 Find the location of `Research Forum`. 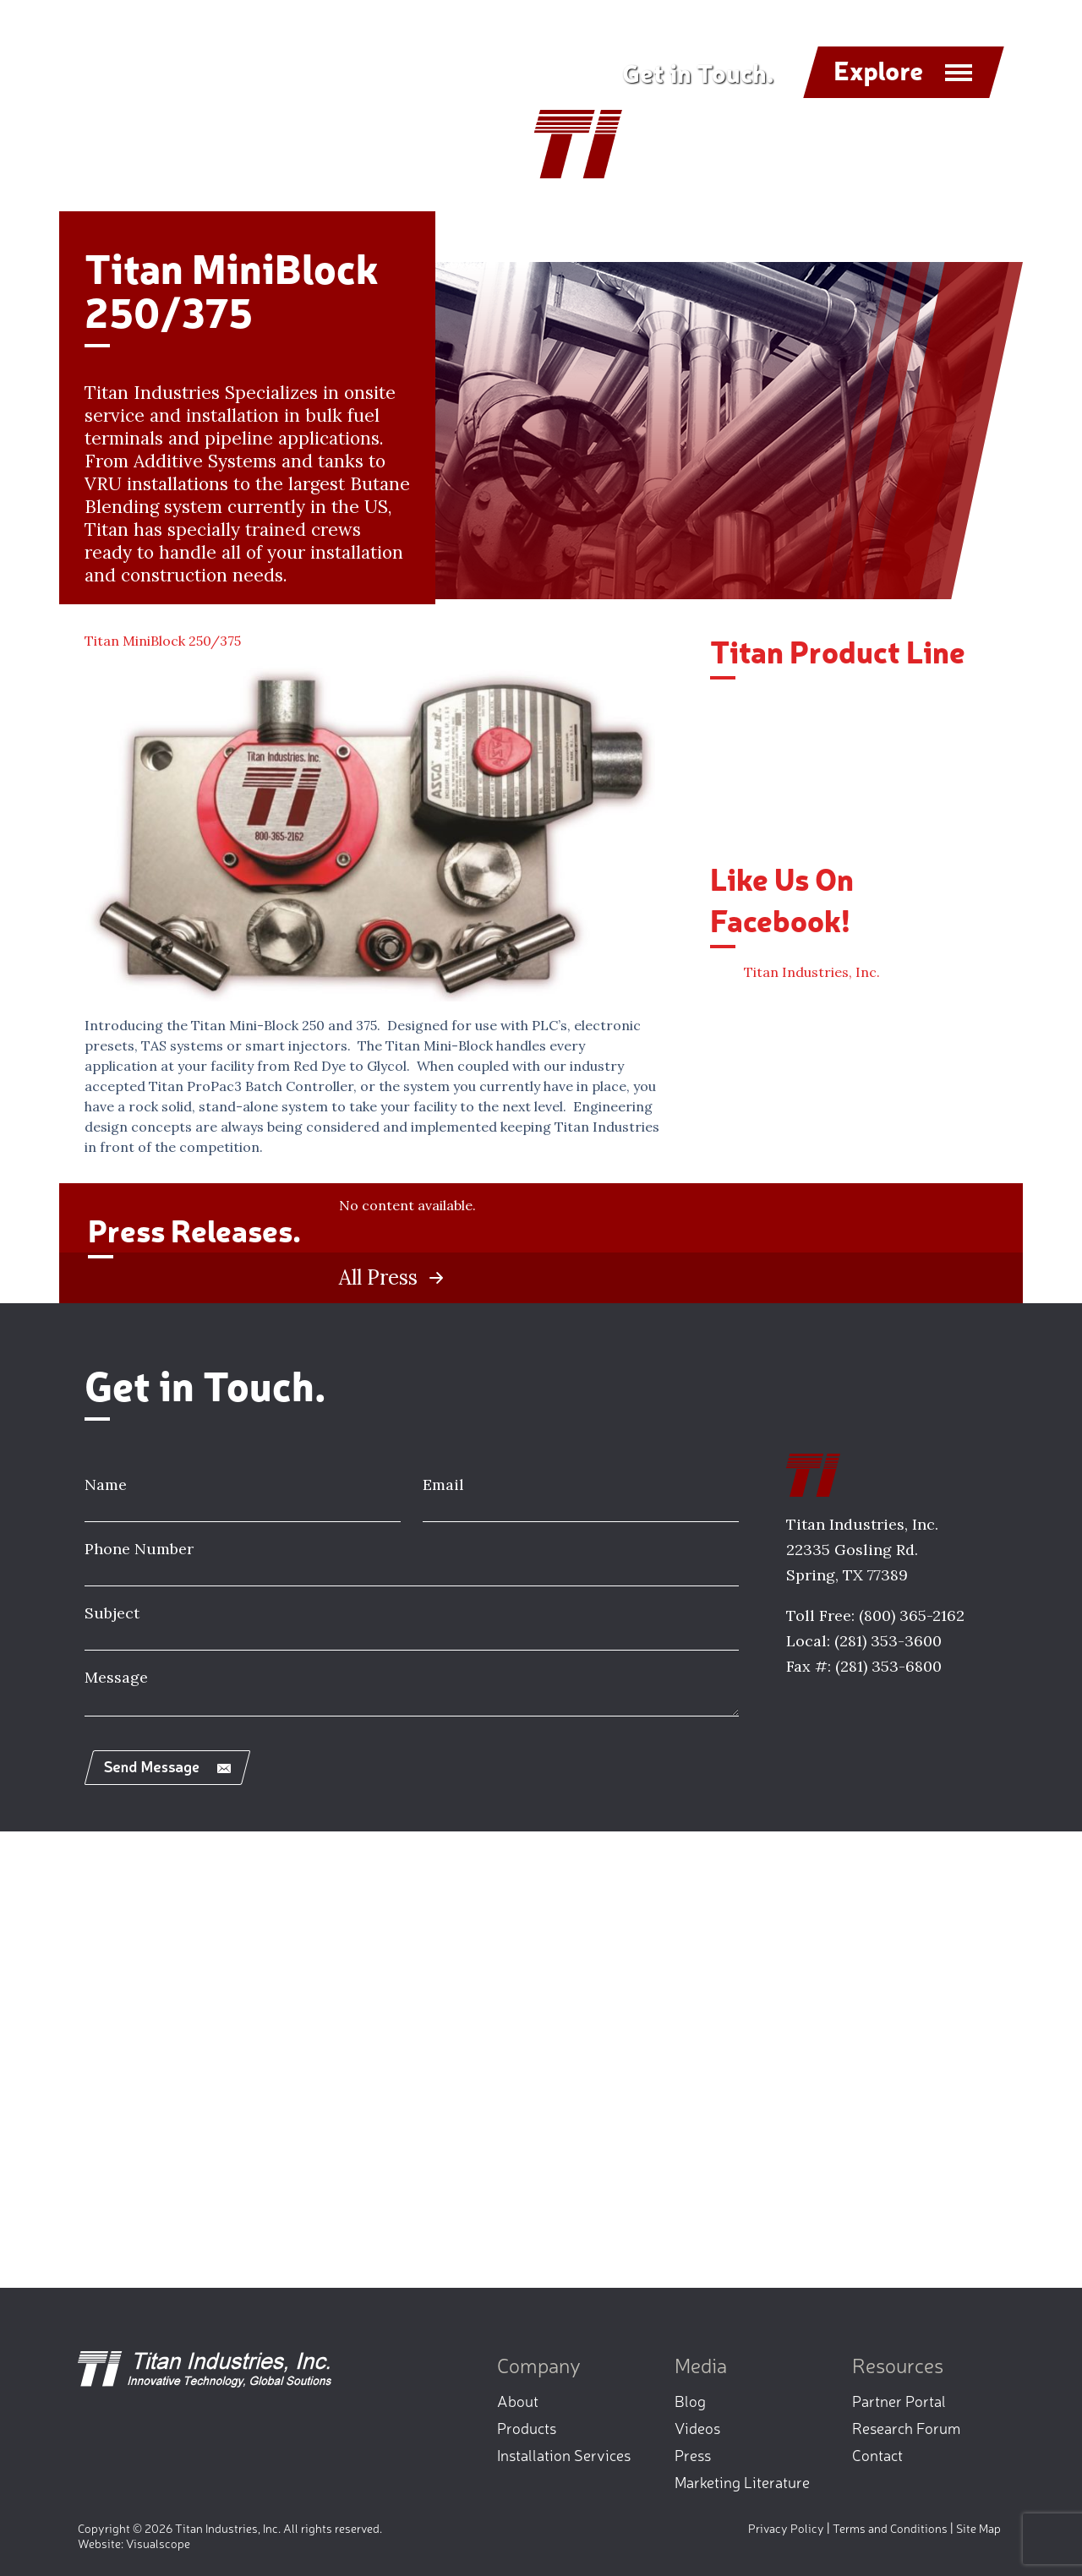

Research Forum is located at coordinates (906, 2427).